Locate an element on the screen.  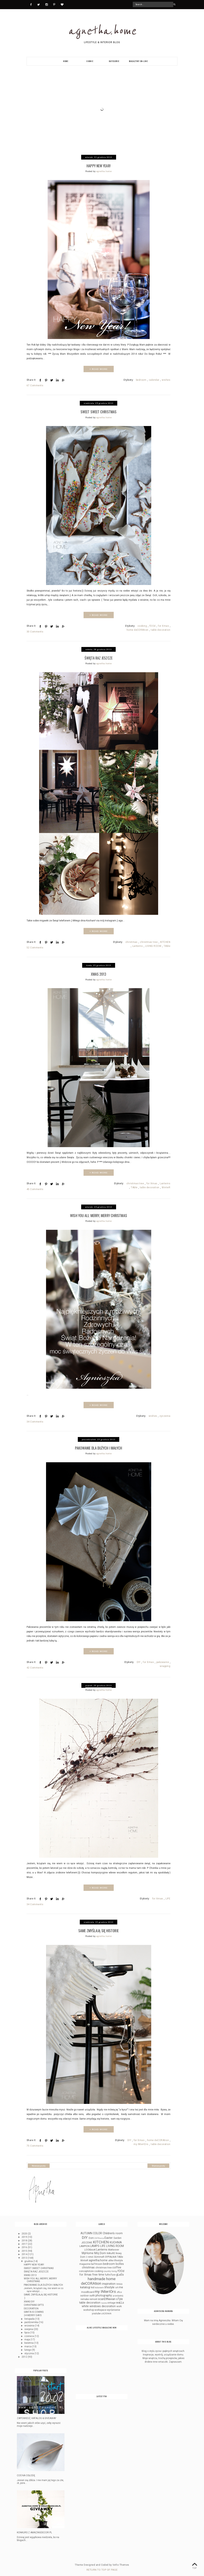
fOOd is located at coordinates (152, 625).